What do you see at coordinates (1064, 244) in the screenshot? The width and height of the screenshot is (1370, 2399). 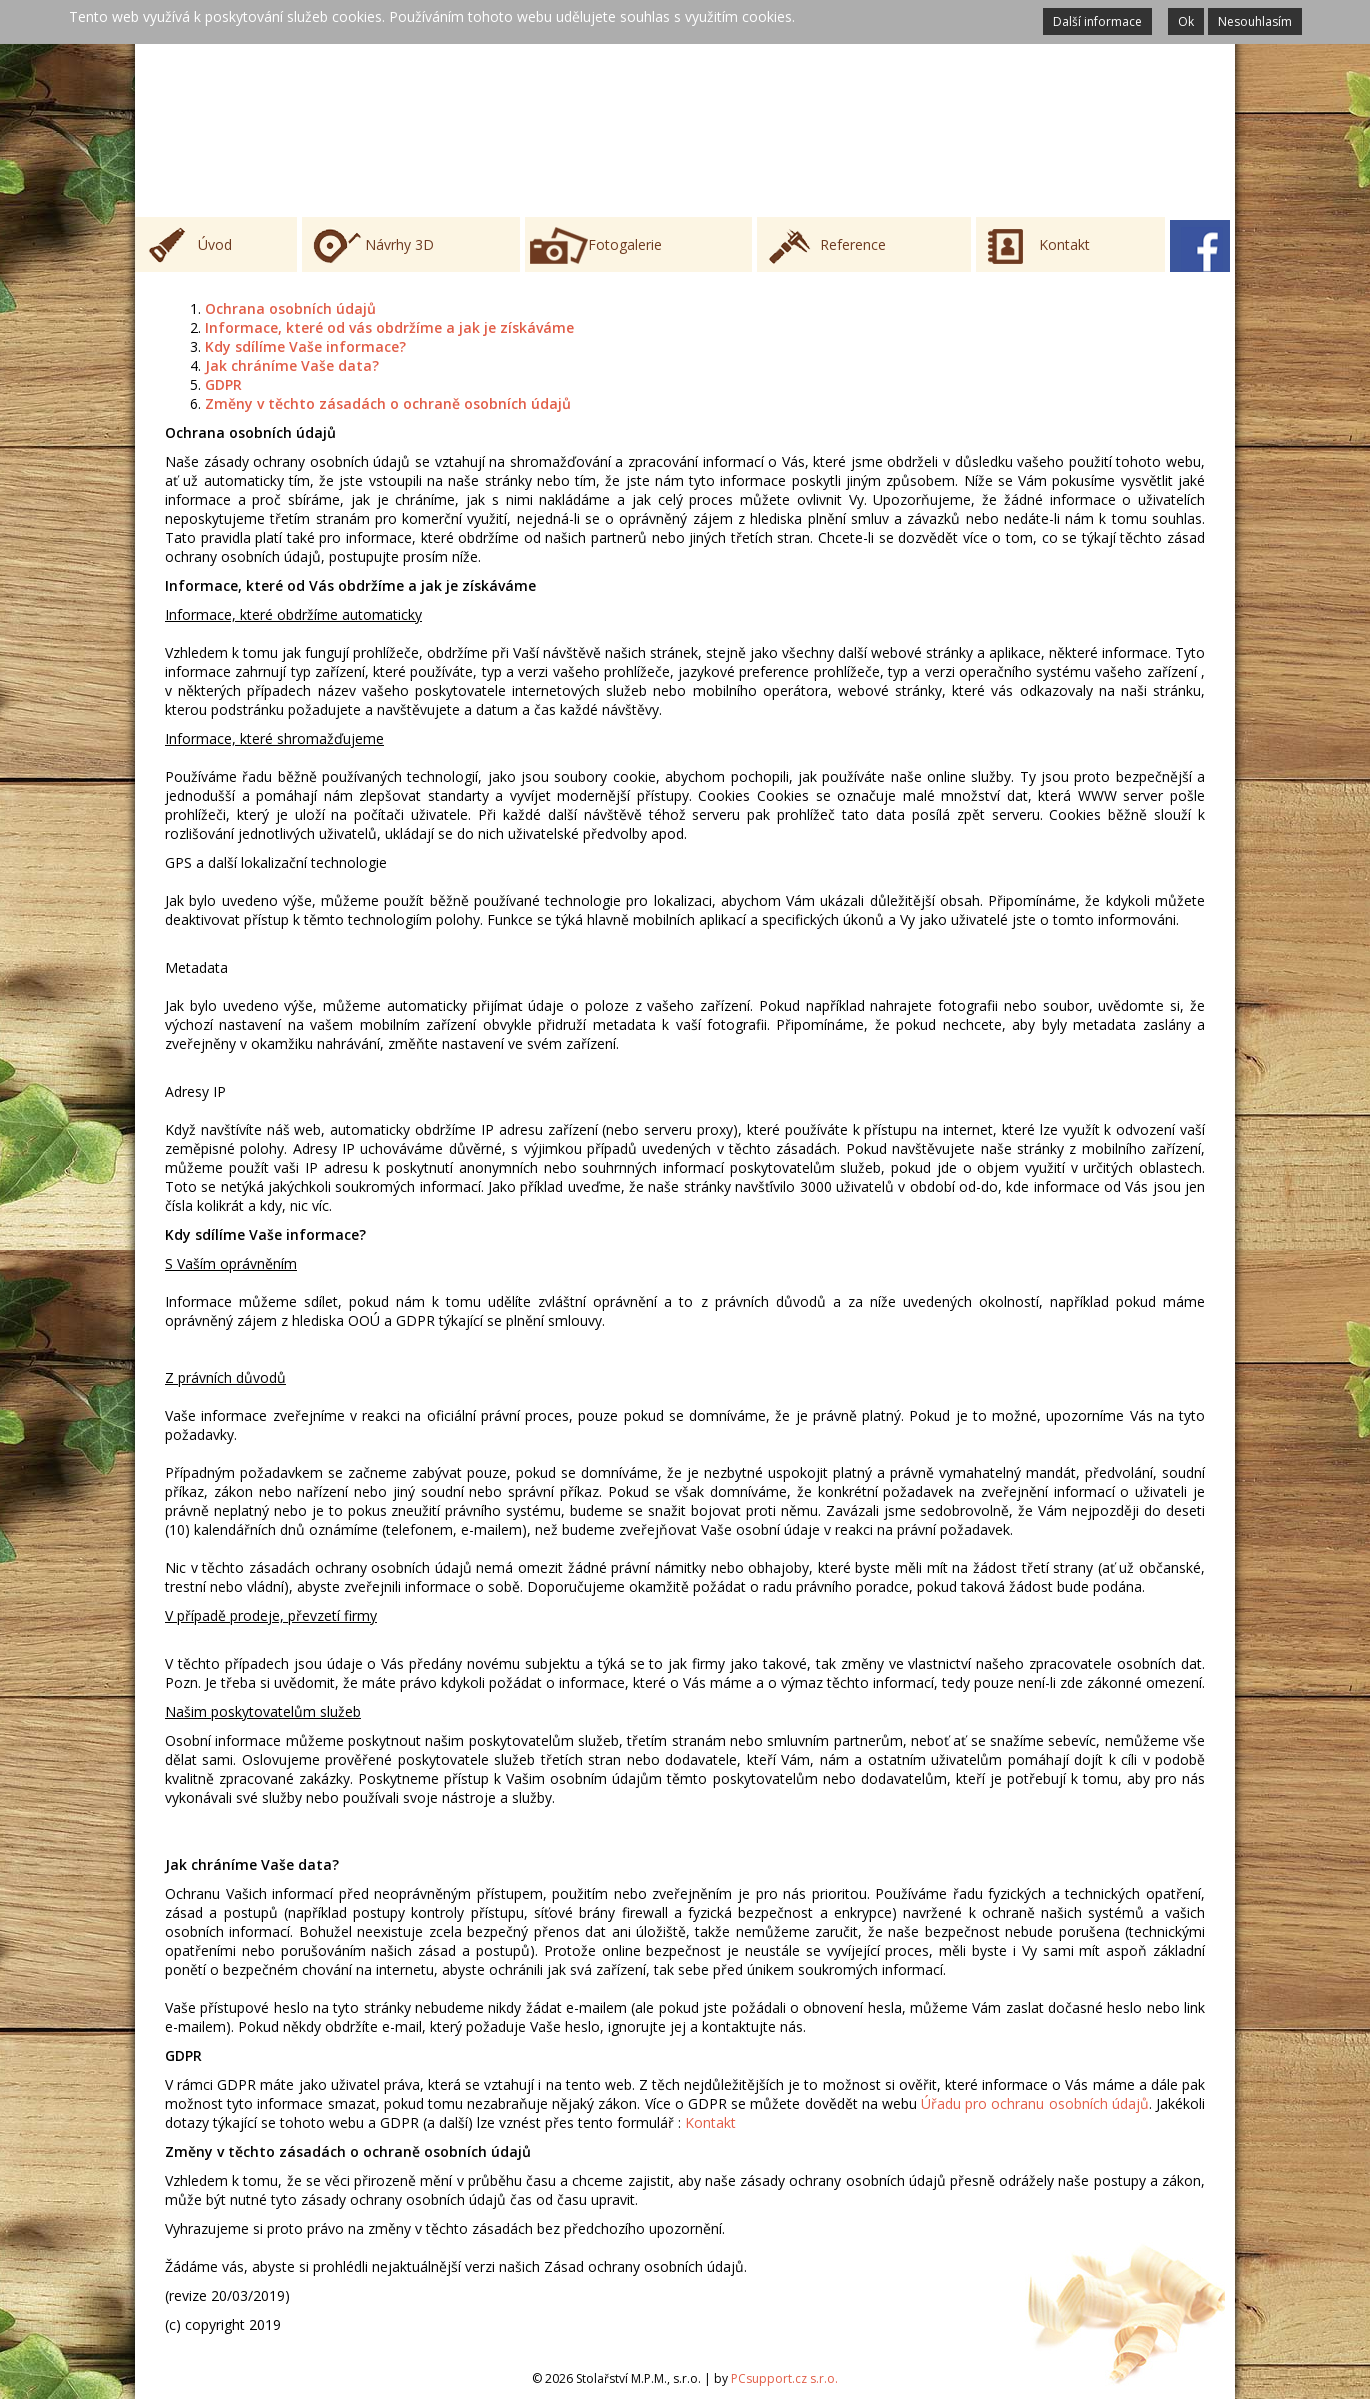 I see `Kontakt` at bounding box center [1064, 244].